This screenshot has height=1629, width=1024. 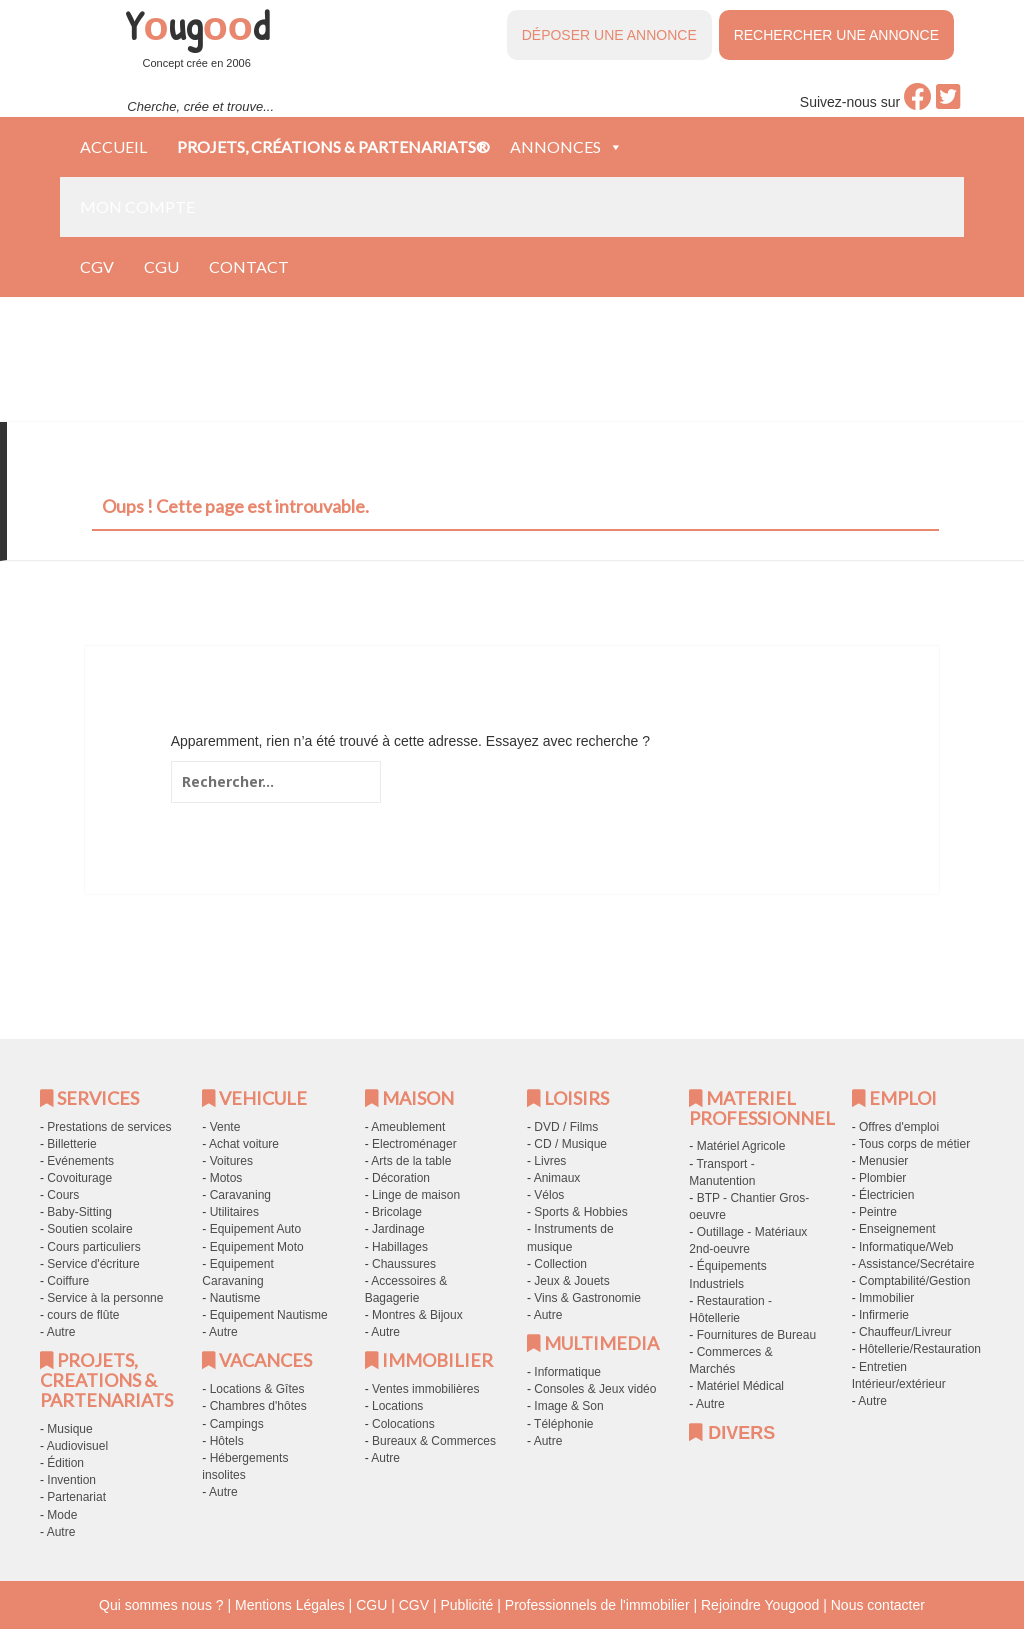 I want to click on Coiffure, so click(x=68, y=1281).